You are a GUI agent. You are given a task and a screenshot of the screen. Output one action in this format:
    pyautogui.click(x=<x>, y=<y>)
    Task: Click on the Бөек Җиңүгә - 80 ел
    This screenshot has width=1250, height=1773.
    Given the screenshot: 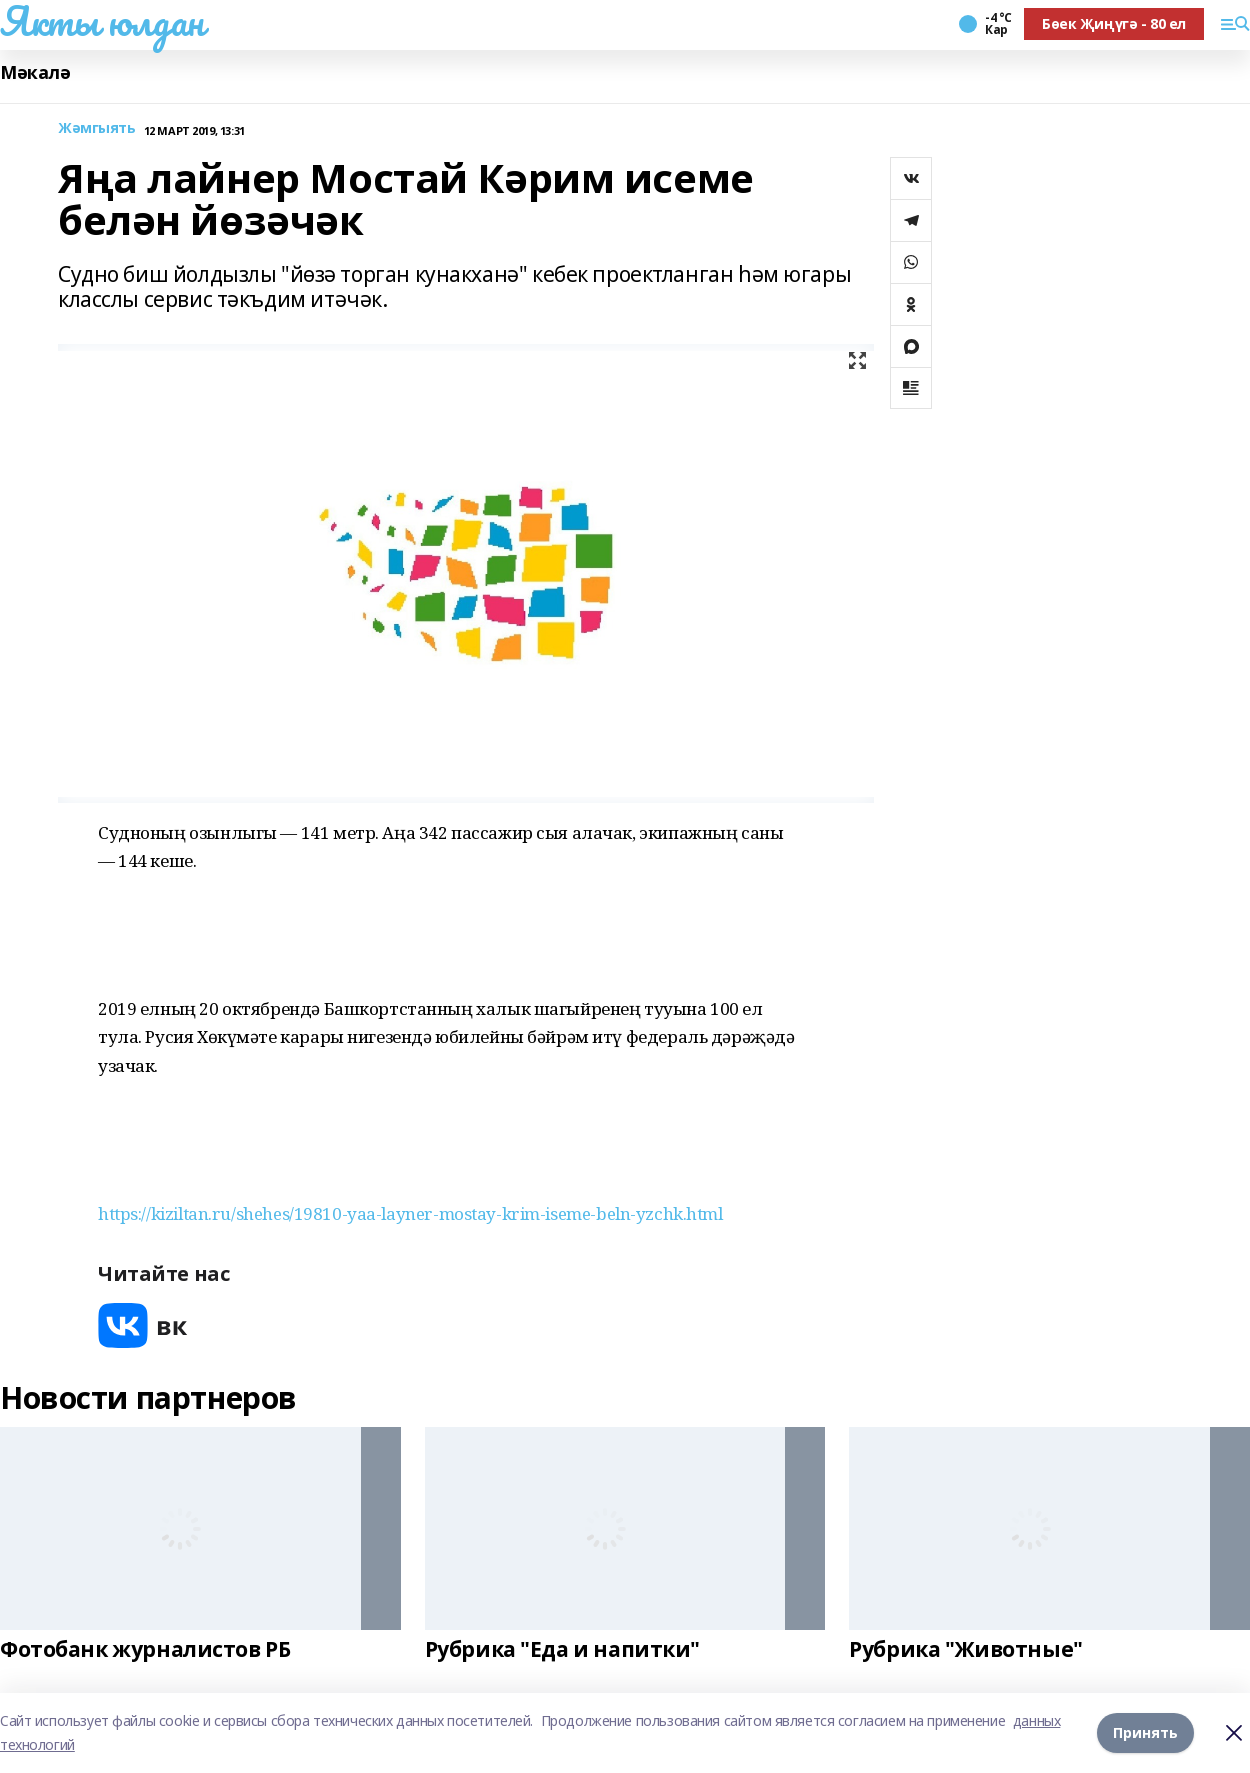 What is the action you would take?
    pyautogui.click(x=1114, y=23)
    